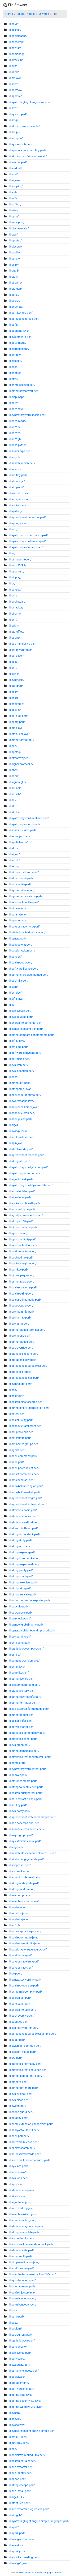  I want to click on libstring-toidentifier-en-perl/, so click(26, 1787).